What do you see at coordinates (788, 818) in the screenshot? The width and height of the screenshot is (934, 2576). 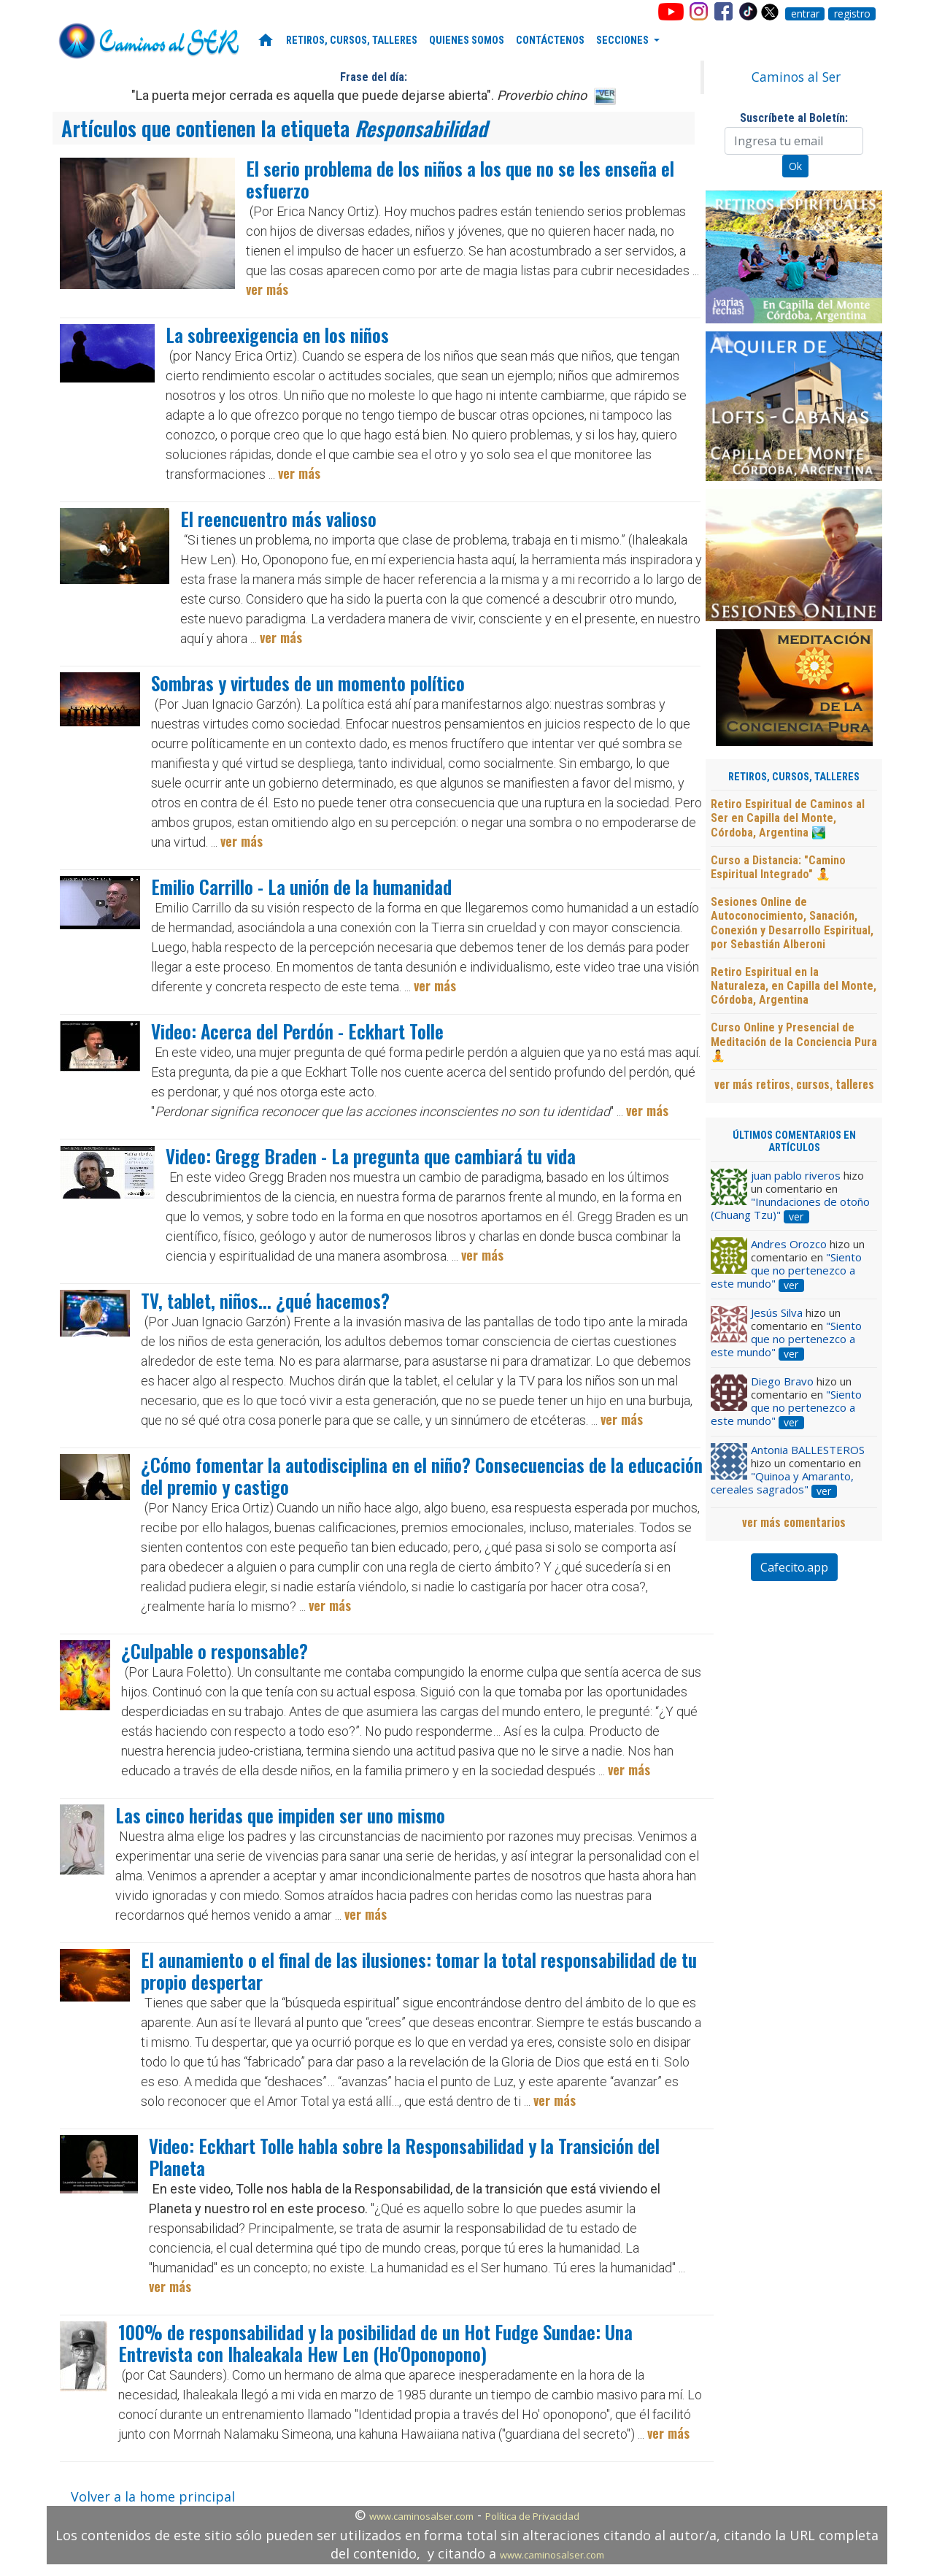 I see `Retiro Espiritual de Caminos al Ser en Capilla del Monte, Córdoba, Argentina 🏞️` at bounding box center [788, 818].